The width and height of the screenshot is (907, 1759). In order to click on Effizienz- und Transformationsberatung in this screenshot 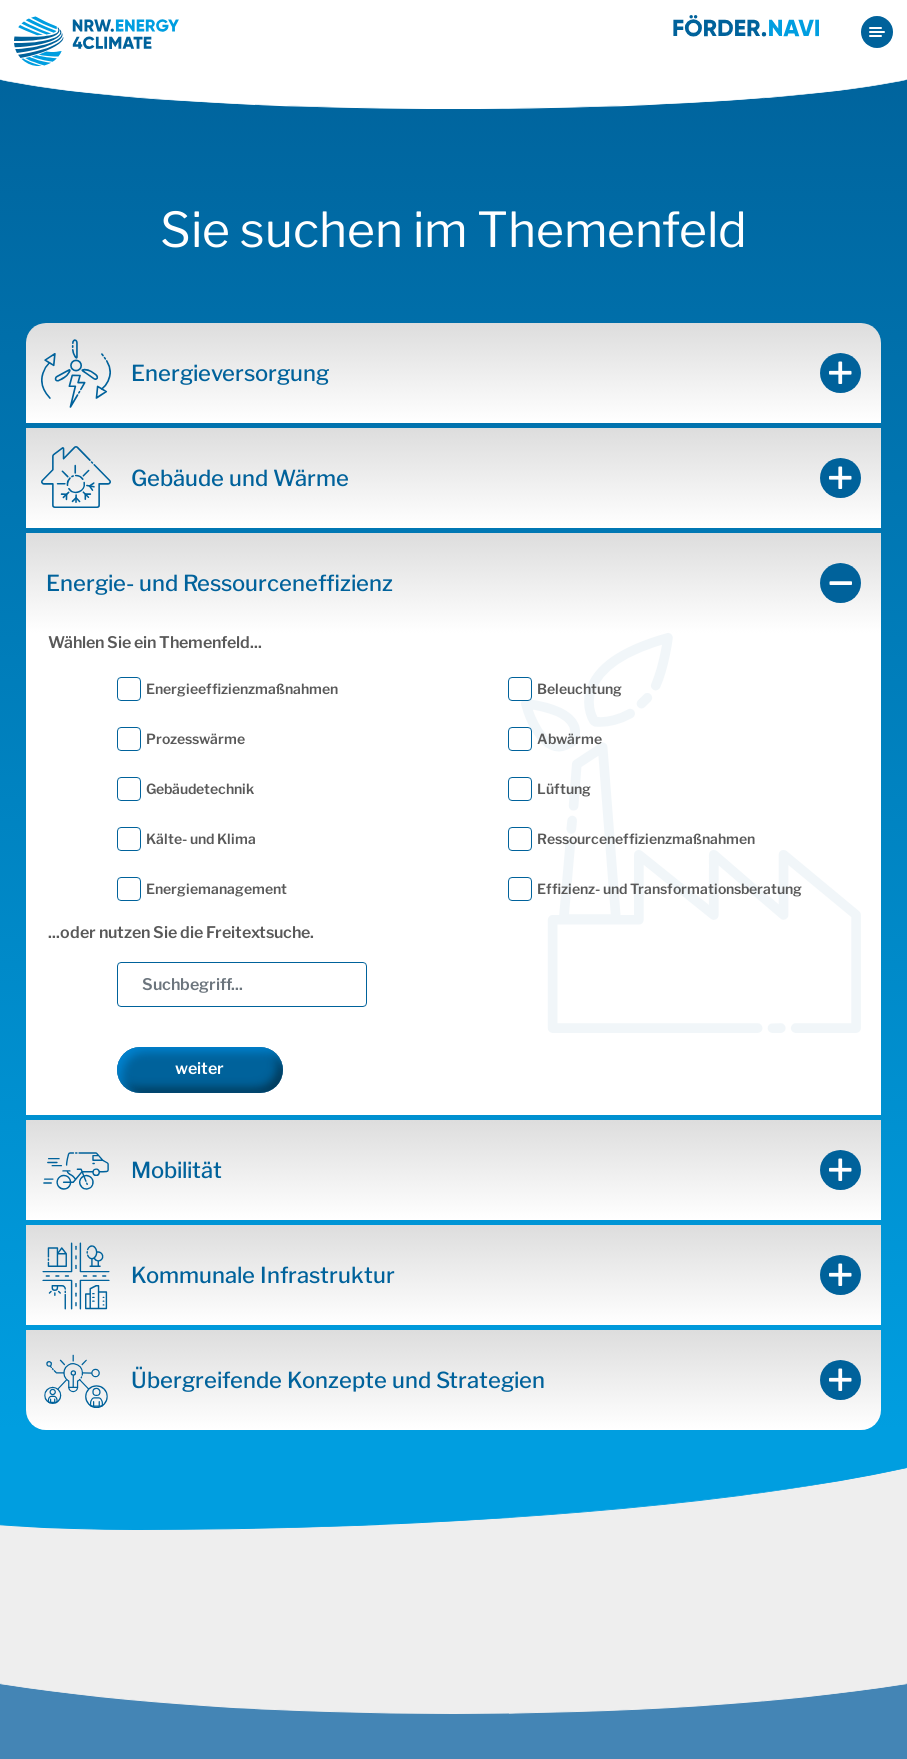, I will do `click(669, 890)`.